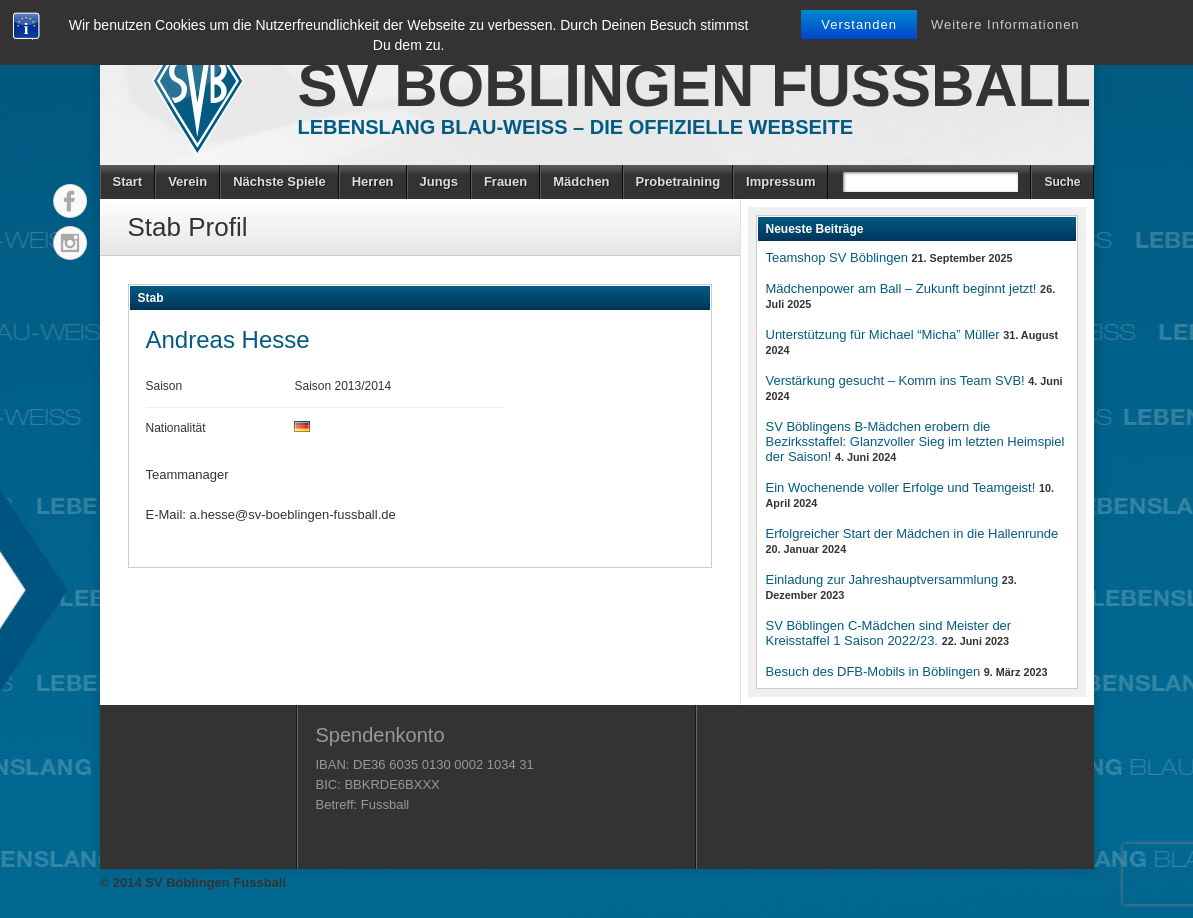 The height and width of the screenshot is (918, 1193). What do you see at coordinates (439, 181) in the screenshot?
I see `Jungs` at bounding box center [439, 181].